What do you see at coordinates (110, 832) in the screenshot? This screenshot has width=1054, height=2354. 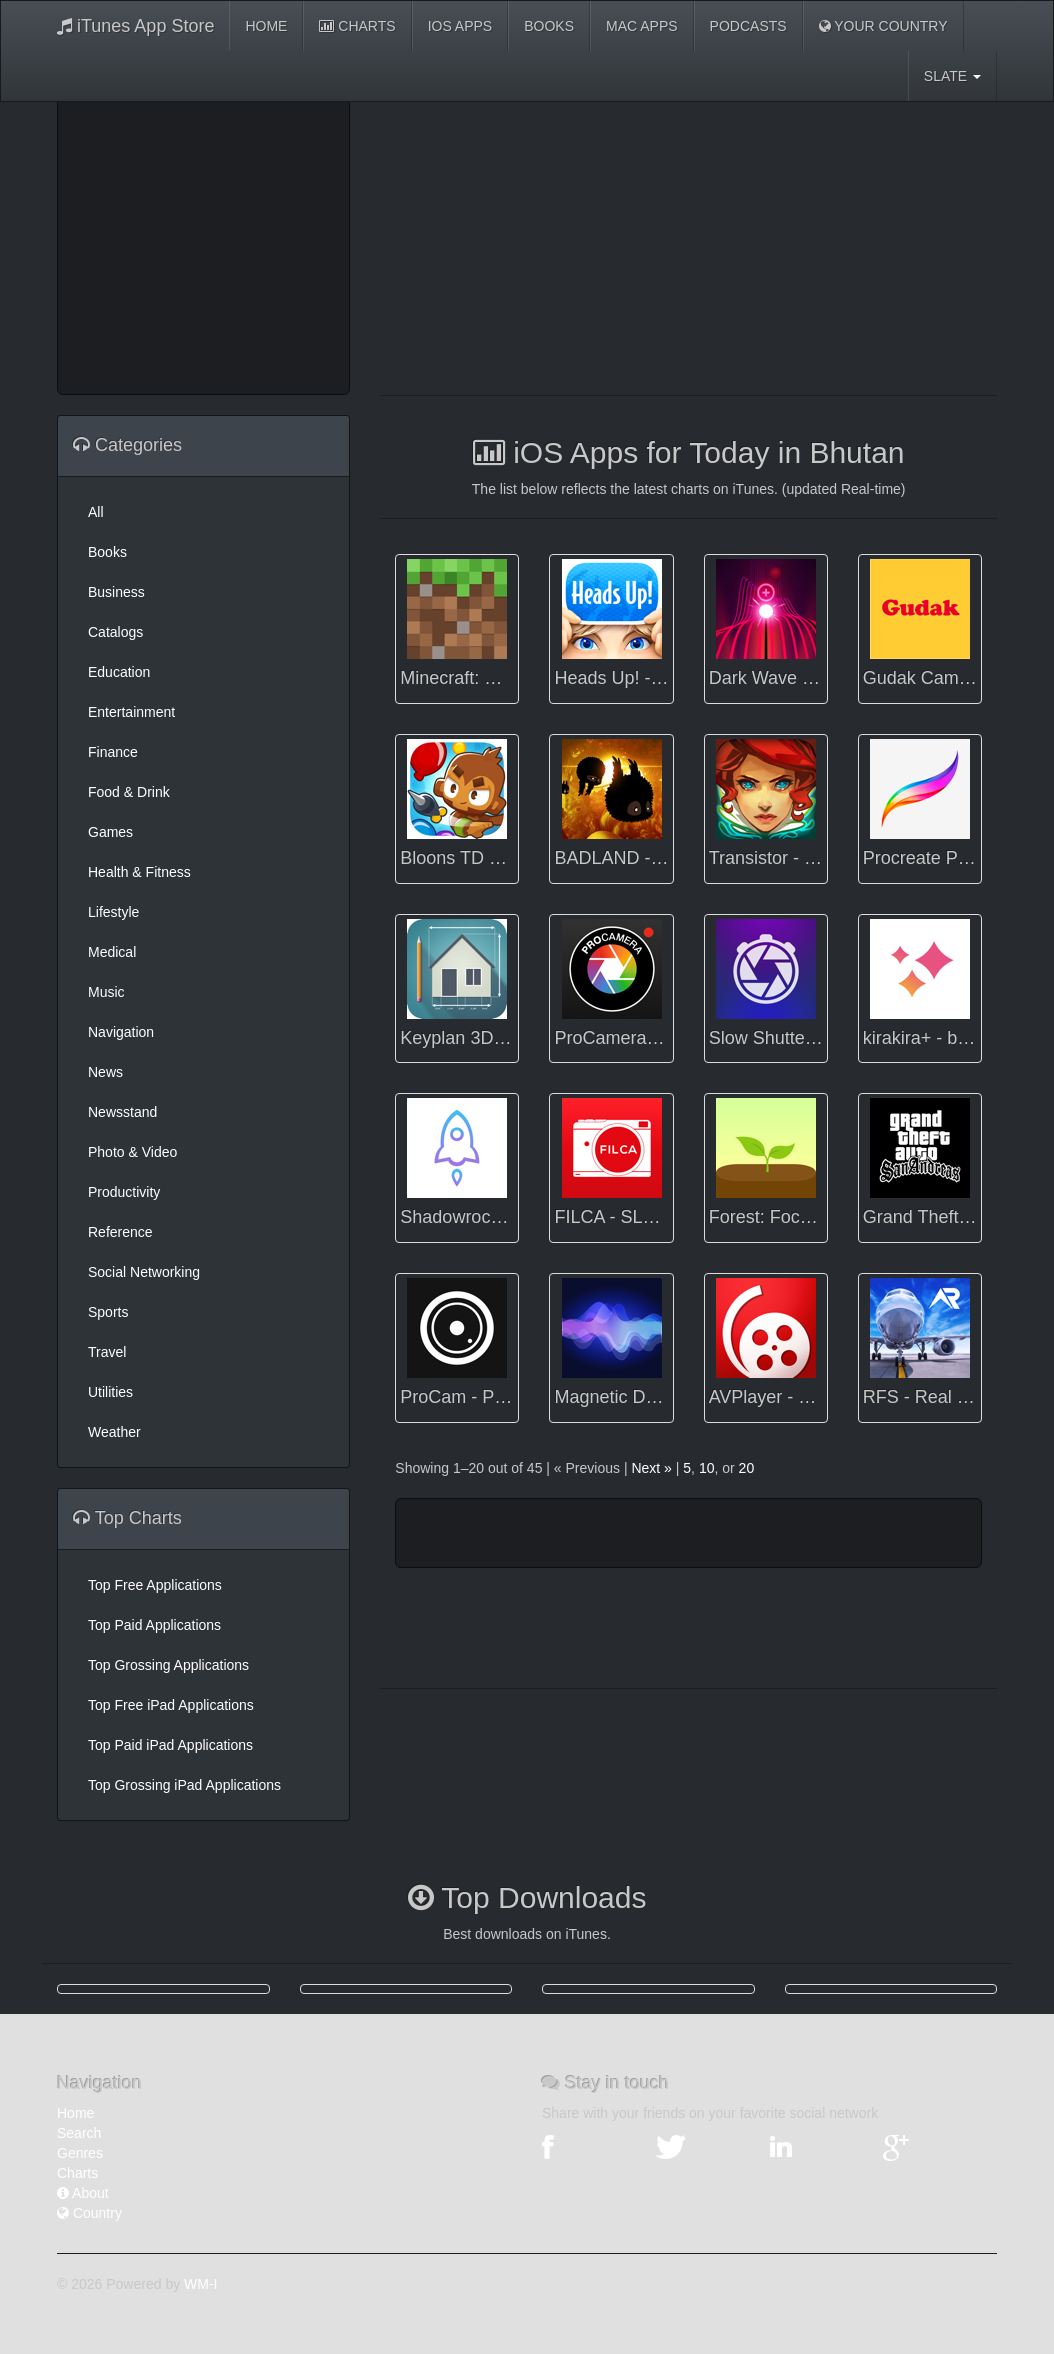 I see `Games` at bounding box center [110, 832].